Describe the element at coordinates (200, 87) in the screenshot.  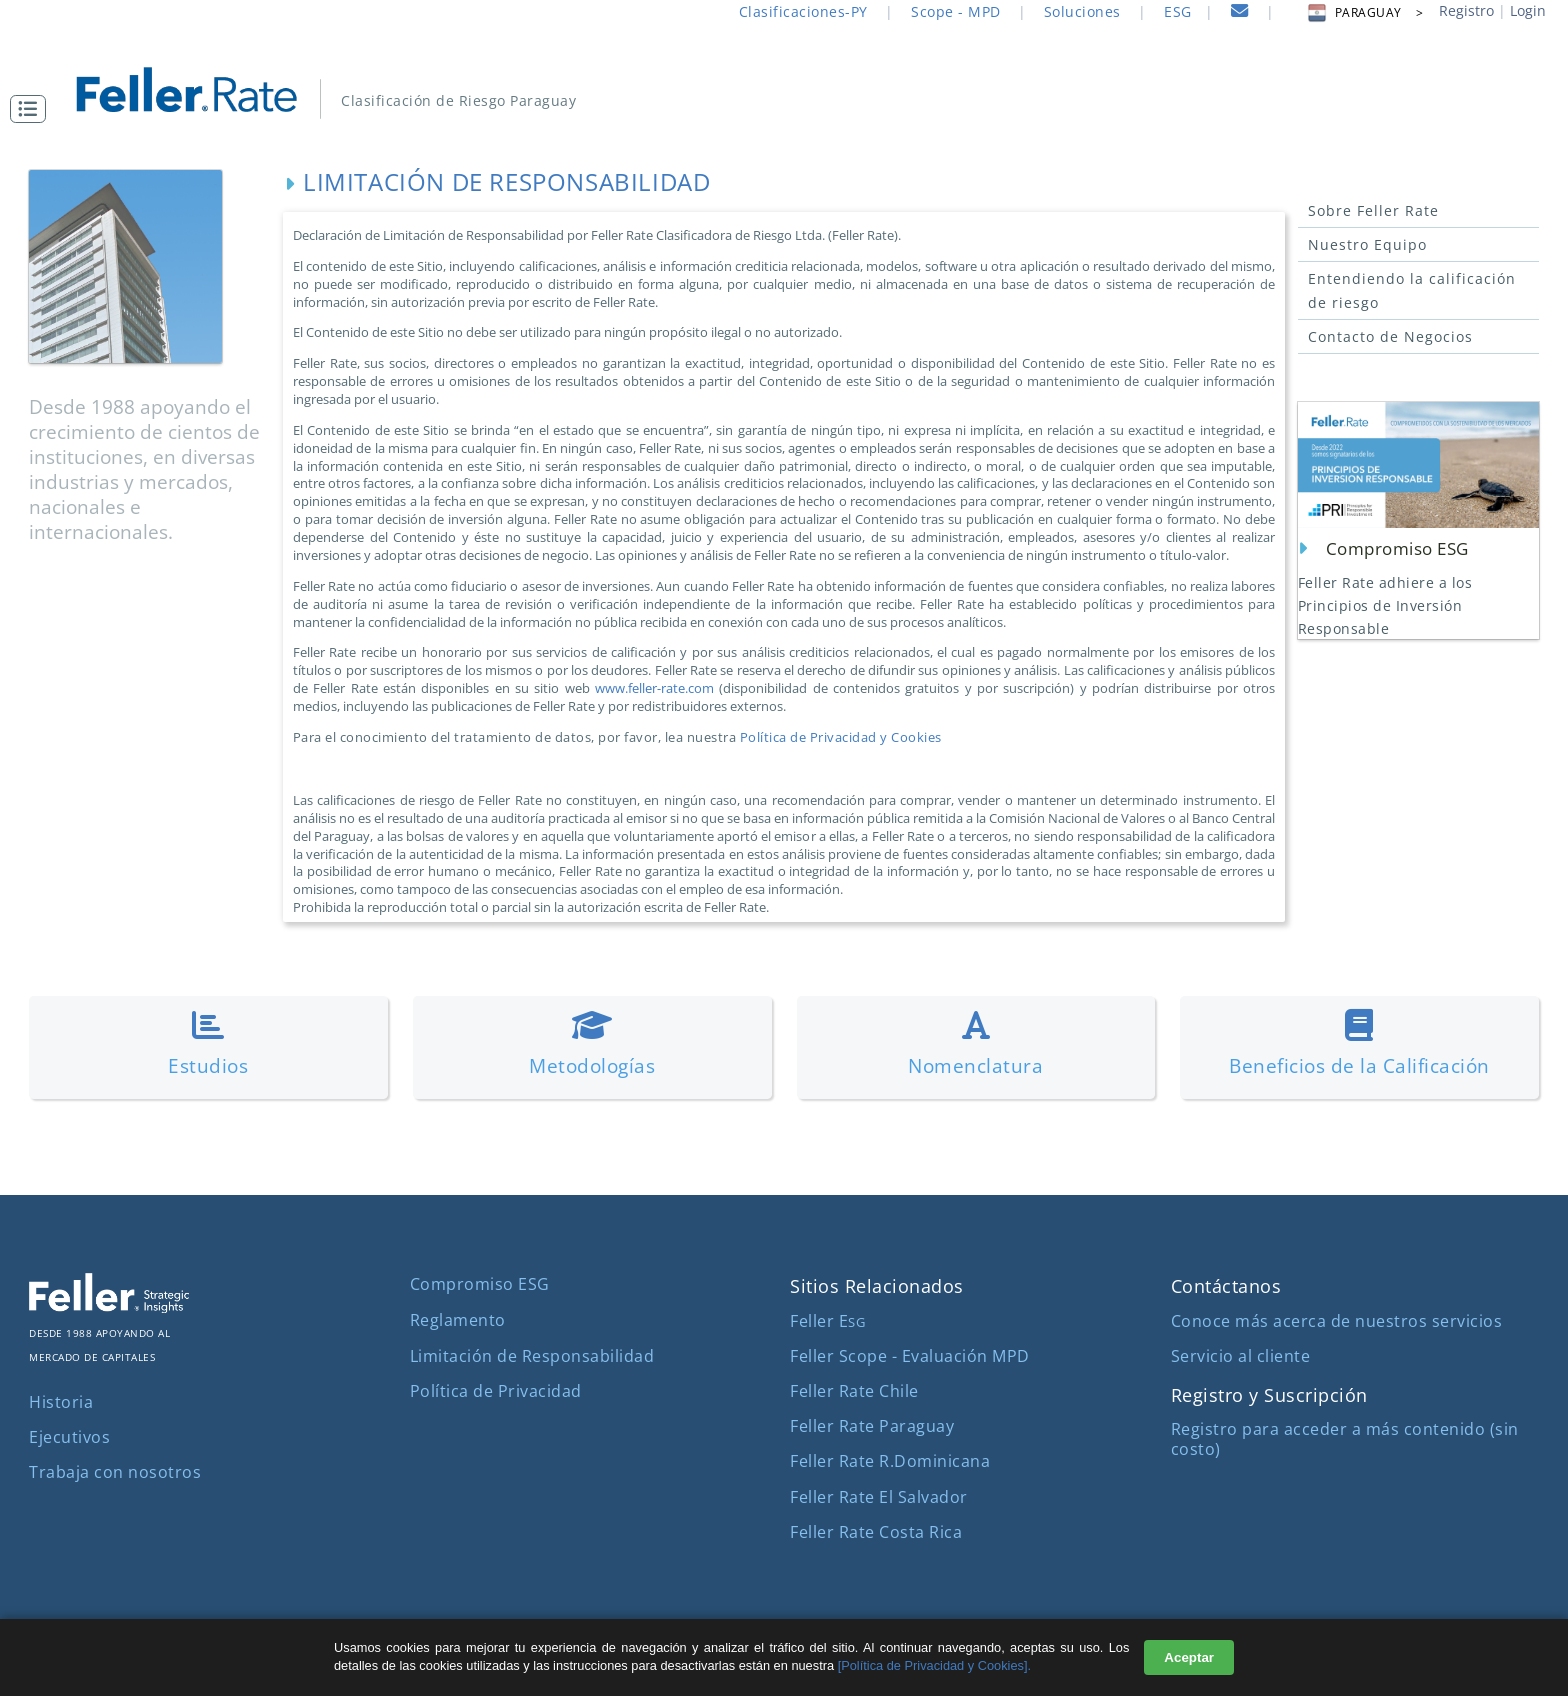
I see `[ir al inicio]` at that location.